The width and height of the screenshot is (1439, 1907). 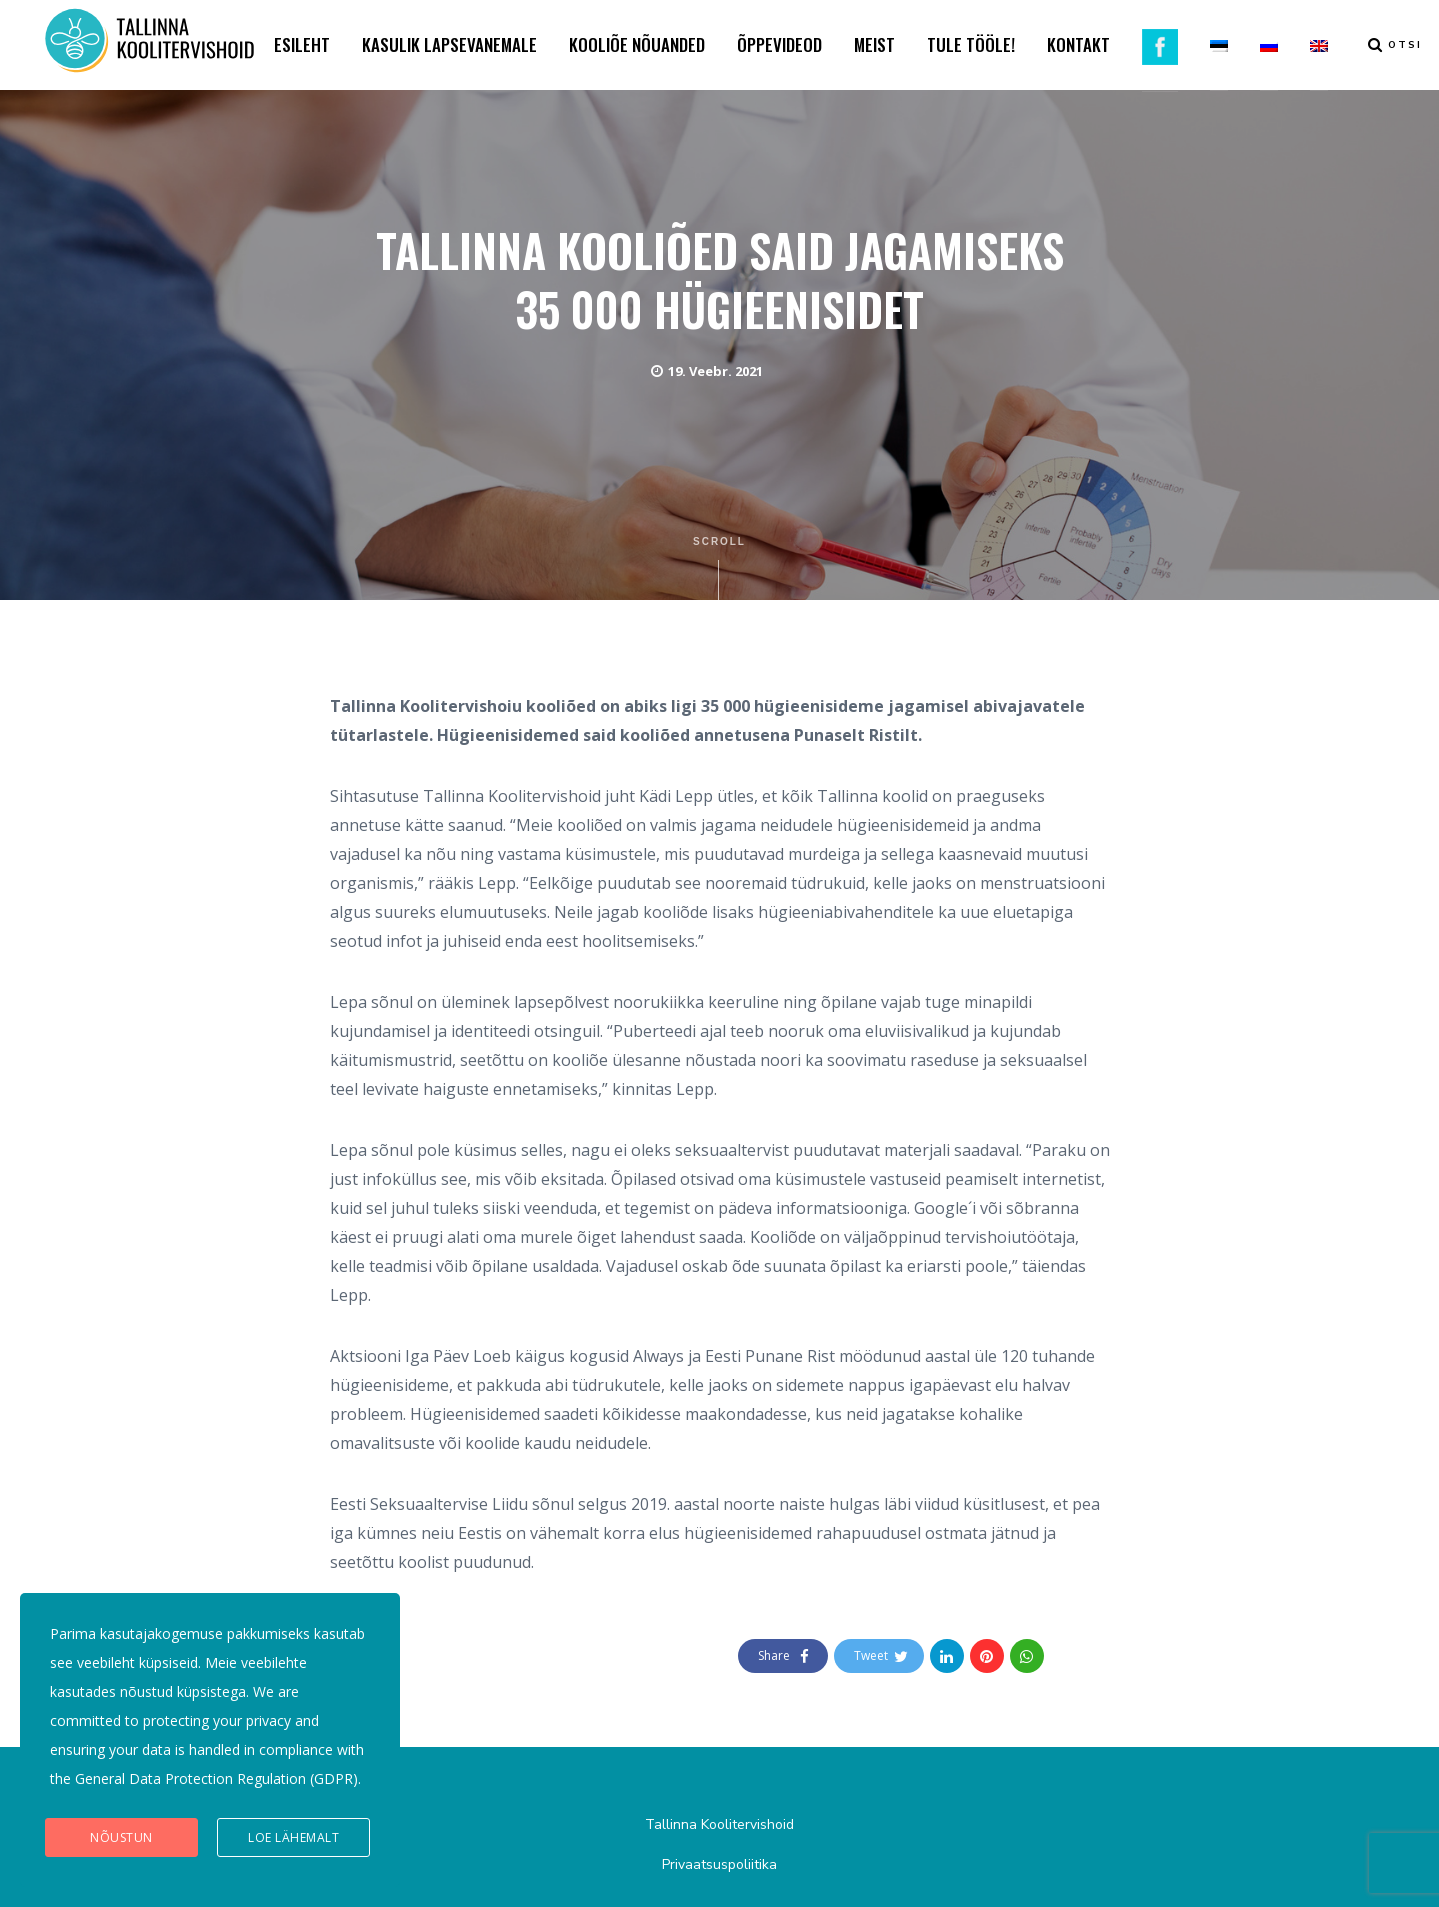 What do you see at coordinates (449, 44) in the screenshot?
I see `KASULIK LAPSEVANEMALE` at bounding box center [449, 44].